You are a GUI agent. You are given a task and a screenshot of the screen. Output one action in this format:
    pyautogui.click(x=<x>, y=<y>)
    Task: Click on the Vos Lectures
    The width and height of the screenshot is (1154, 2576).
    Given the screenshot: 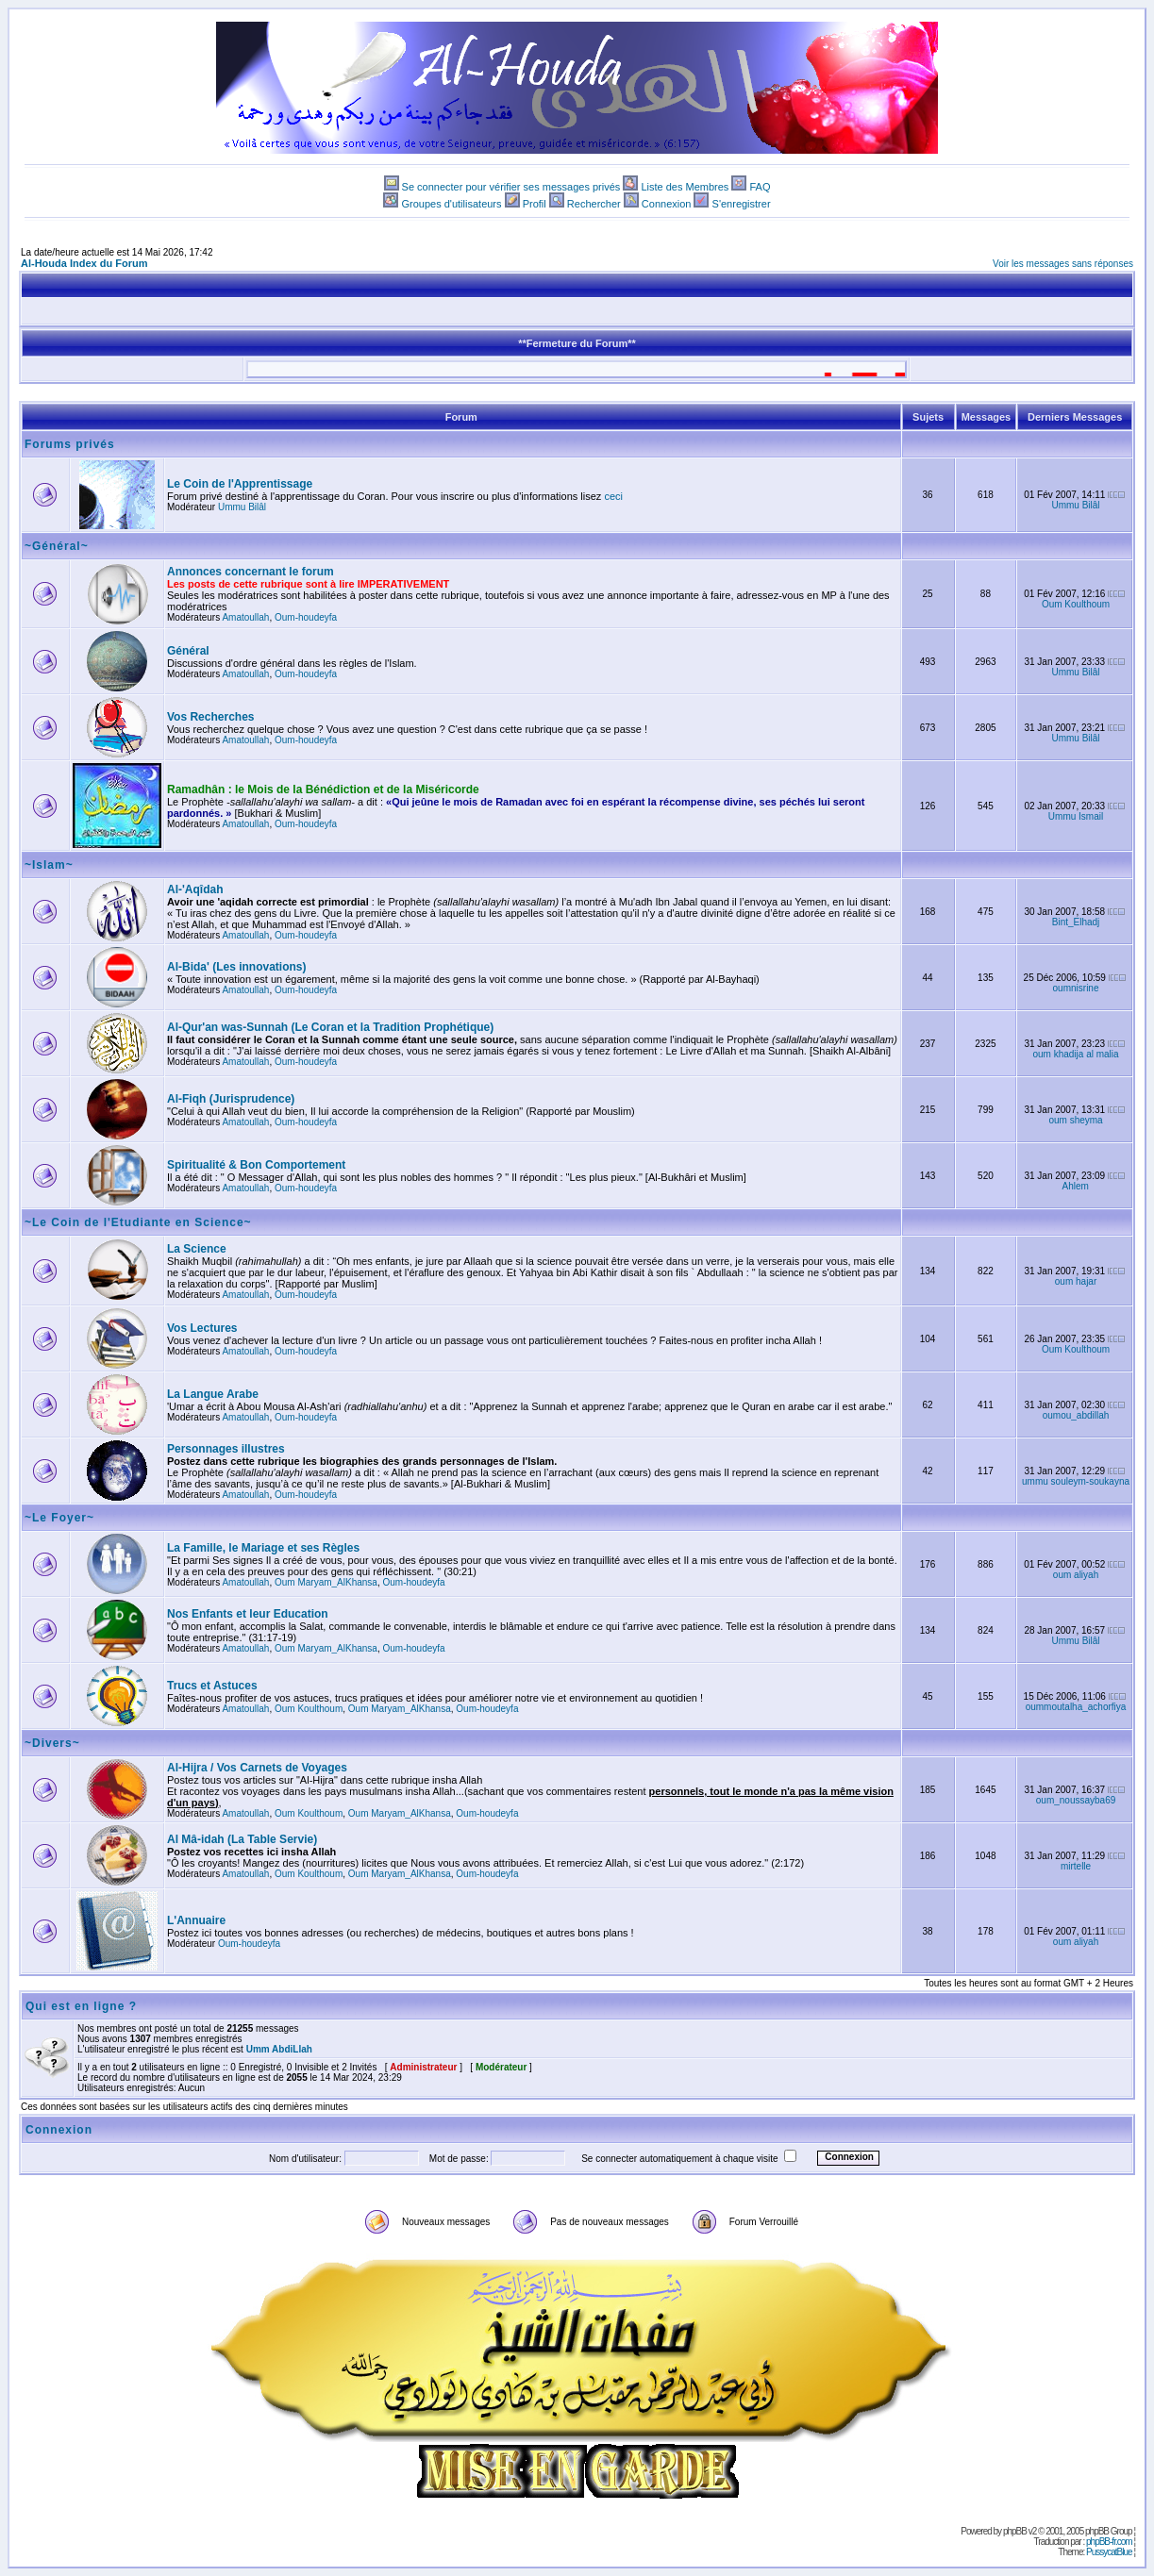 What is the action you would take?
    pyautogui.click(x=202, y=1328)
    